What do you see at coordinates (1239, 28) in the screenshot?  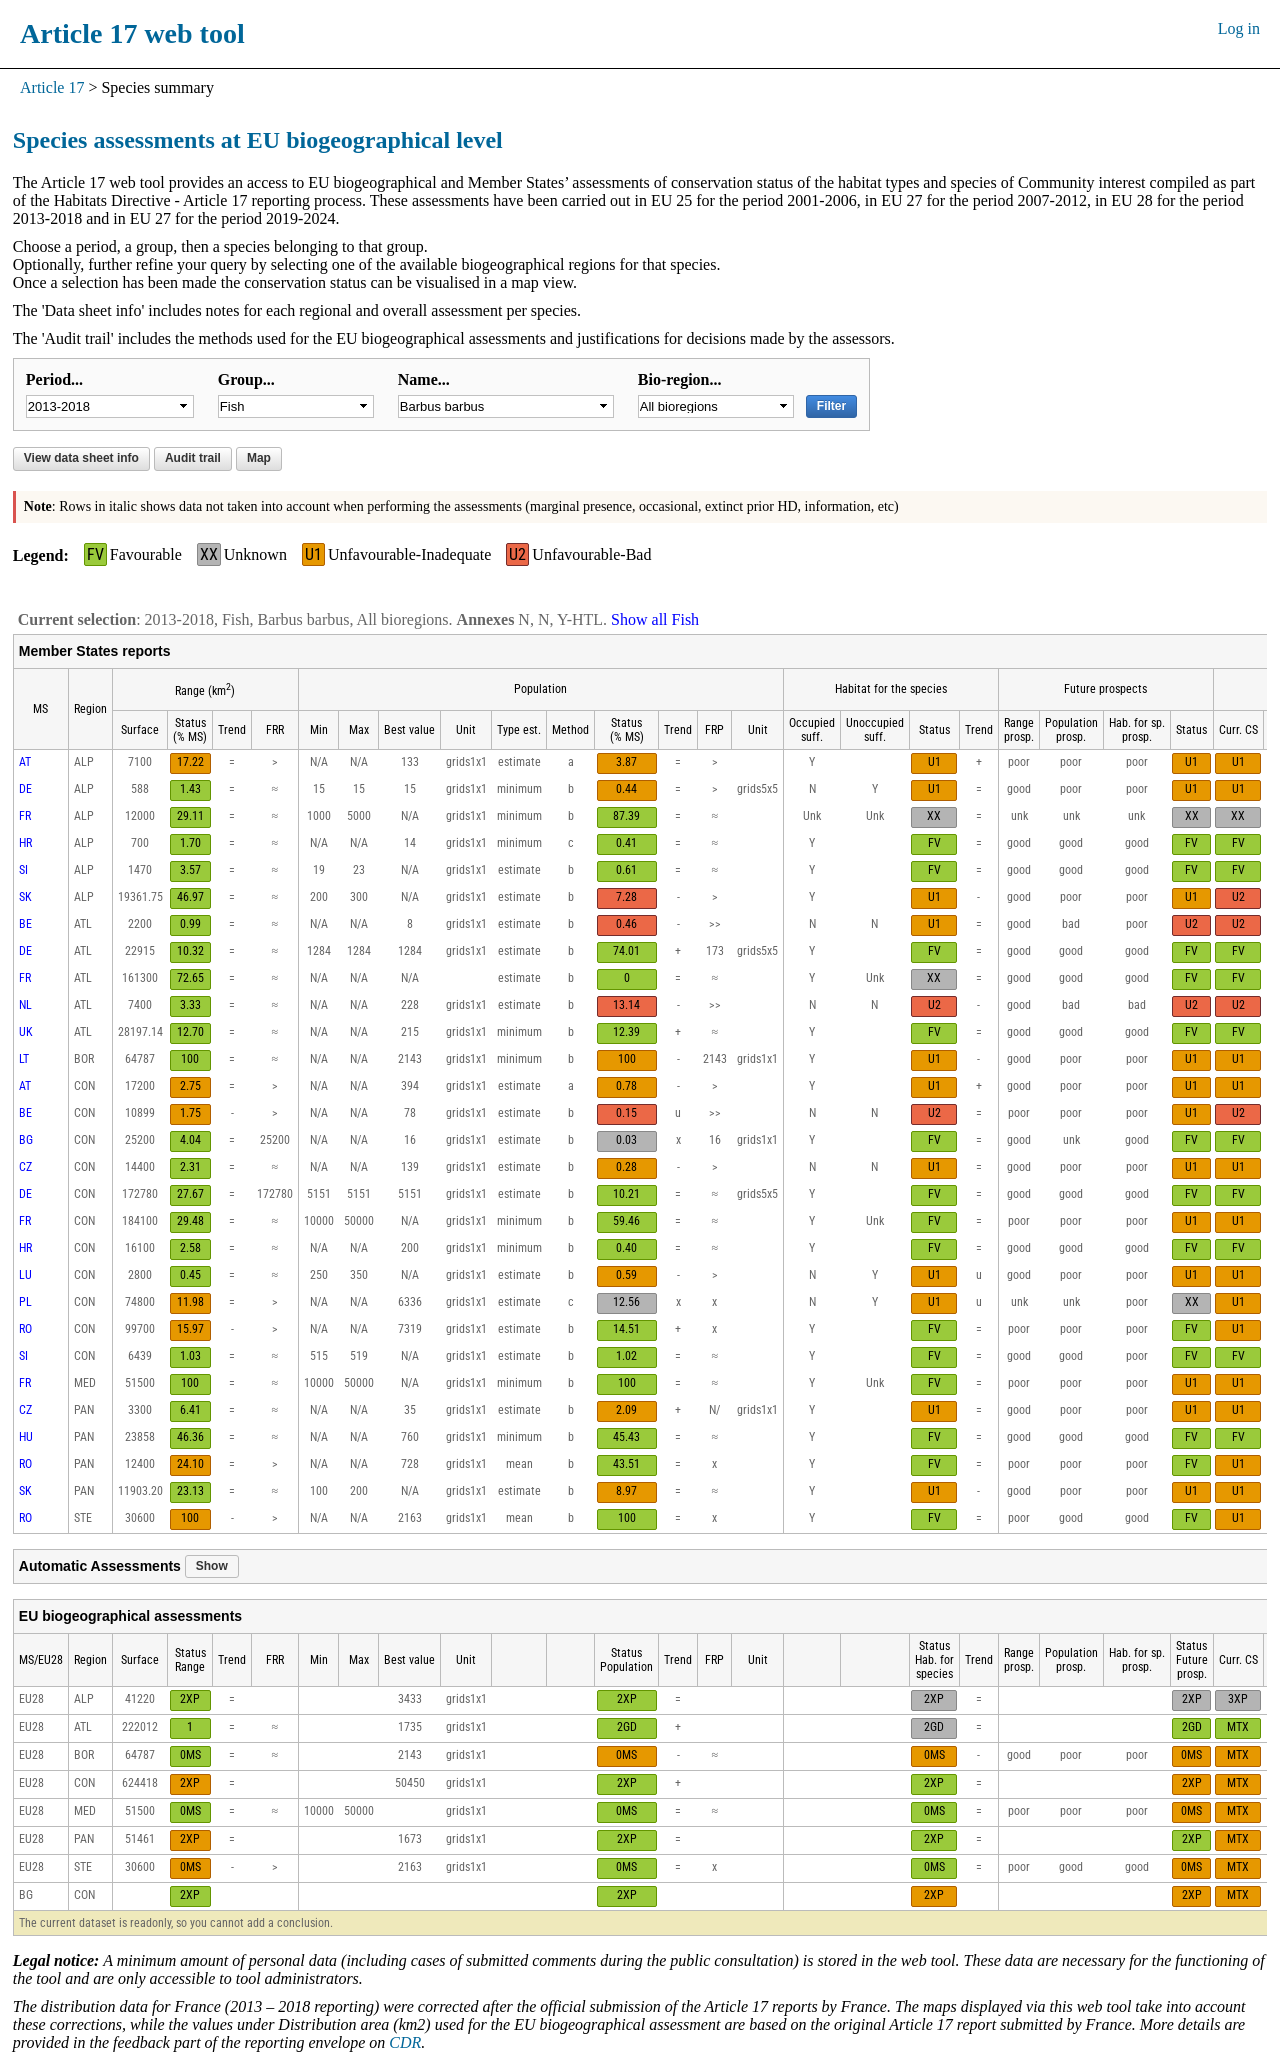 I see `Log in` at bounding box center [1239, 28].